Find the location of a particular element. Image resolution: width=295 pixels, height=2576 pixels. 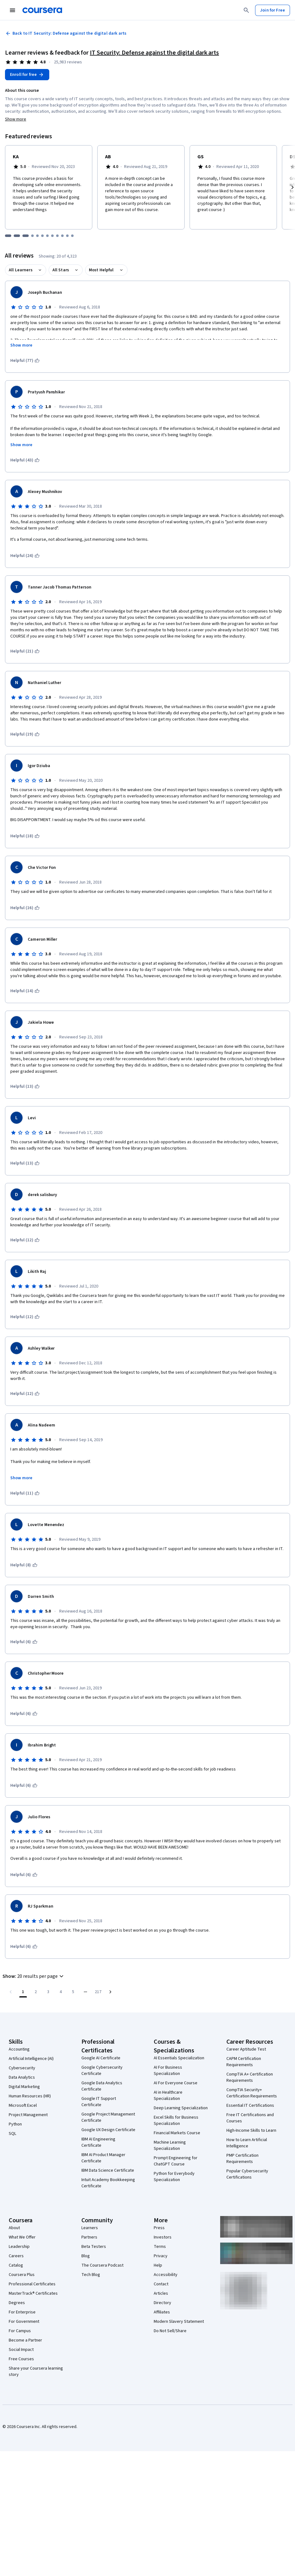

Essential IT Certifications is located at coordinates (250, 2105).